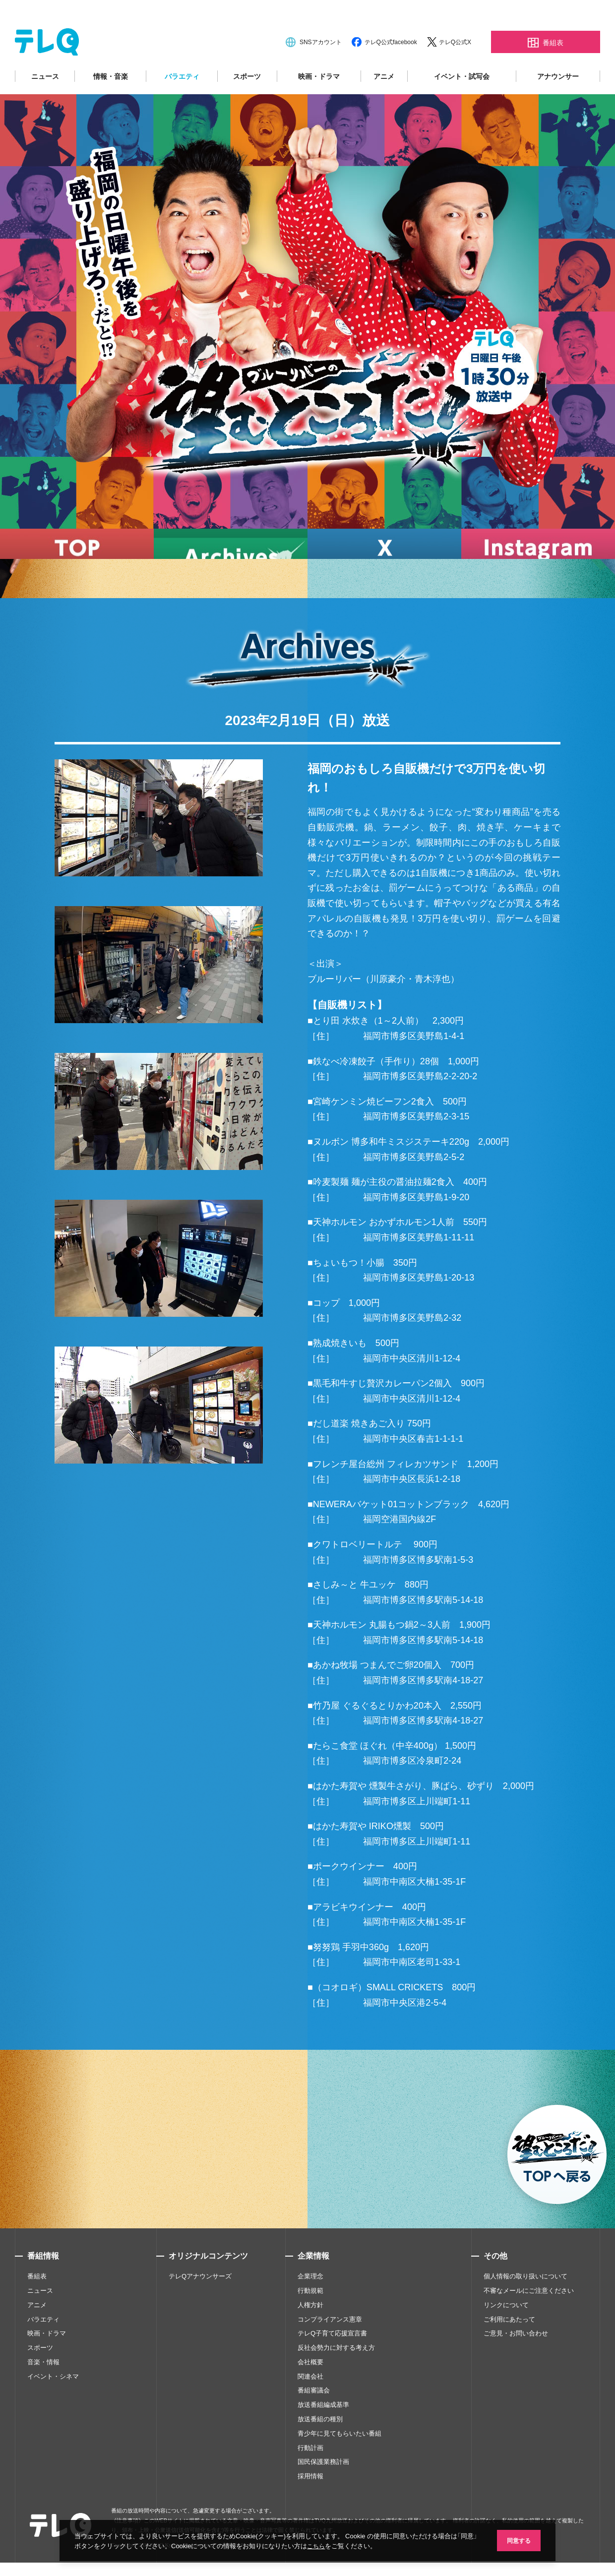 The width and height of the screenshot is (615, 2576). What do you see at coordinates (339, 2461) in the screenshot?
I see `青少年に見てもらいたい番組` at bounding box center [339, 2461].